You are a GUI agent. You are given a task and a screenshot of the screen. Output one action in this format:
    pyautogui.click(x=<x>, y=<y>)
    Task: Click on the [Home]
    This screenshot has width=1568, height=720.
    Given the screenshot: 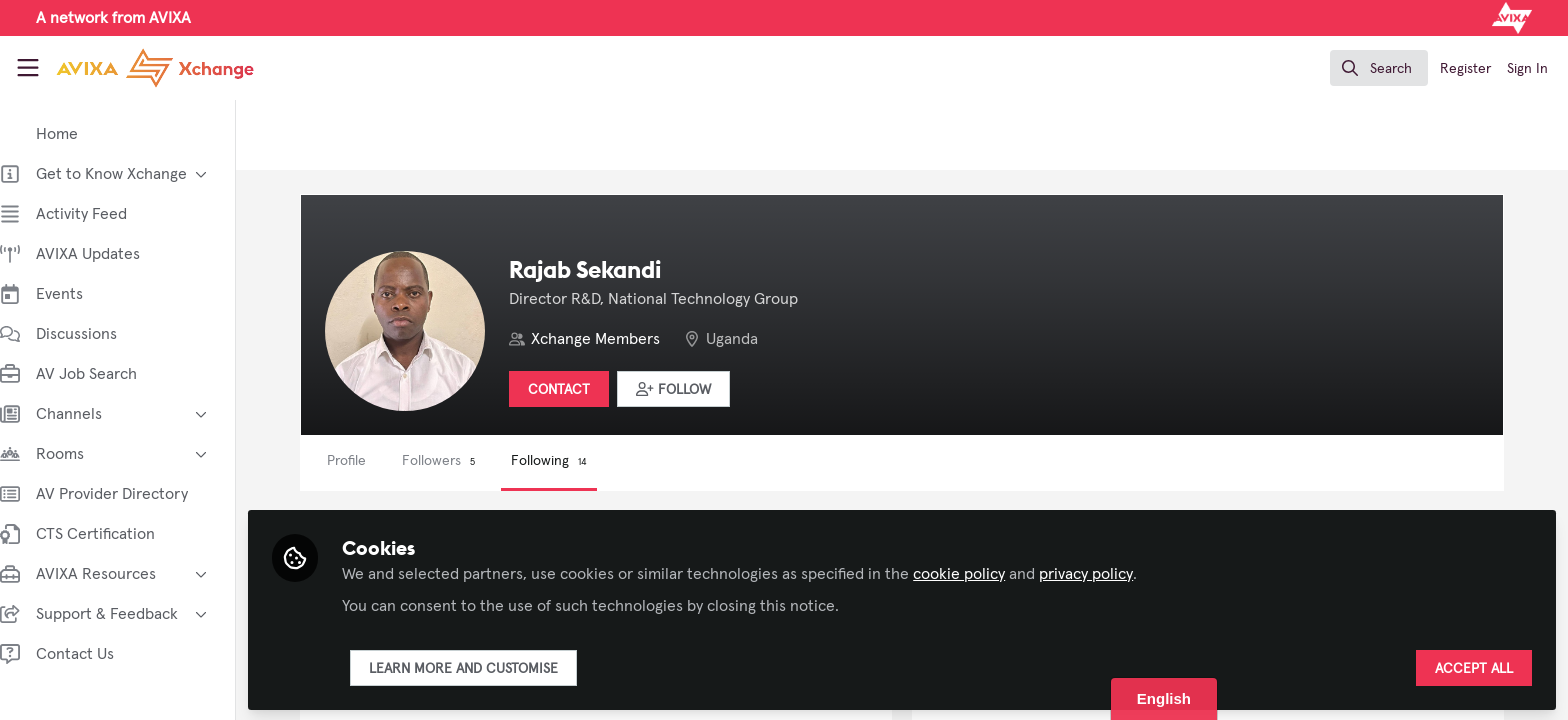 What is the action you would take?
    pyautogui.click(x=139, y=68)
    